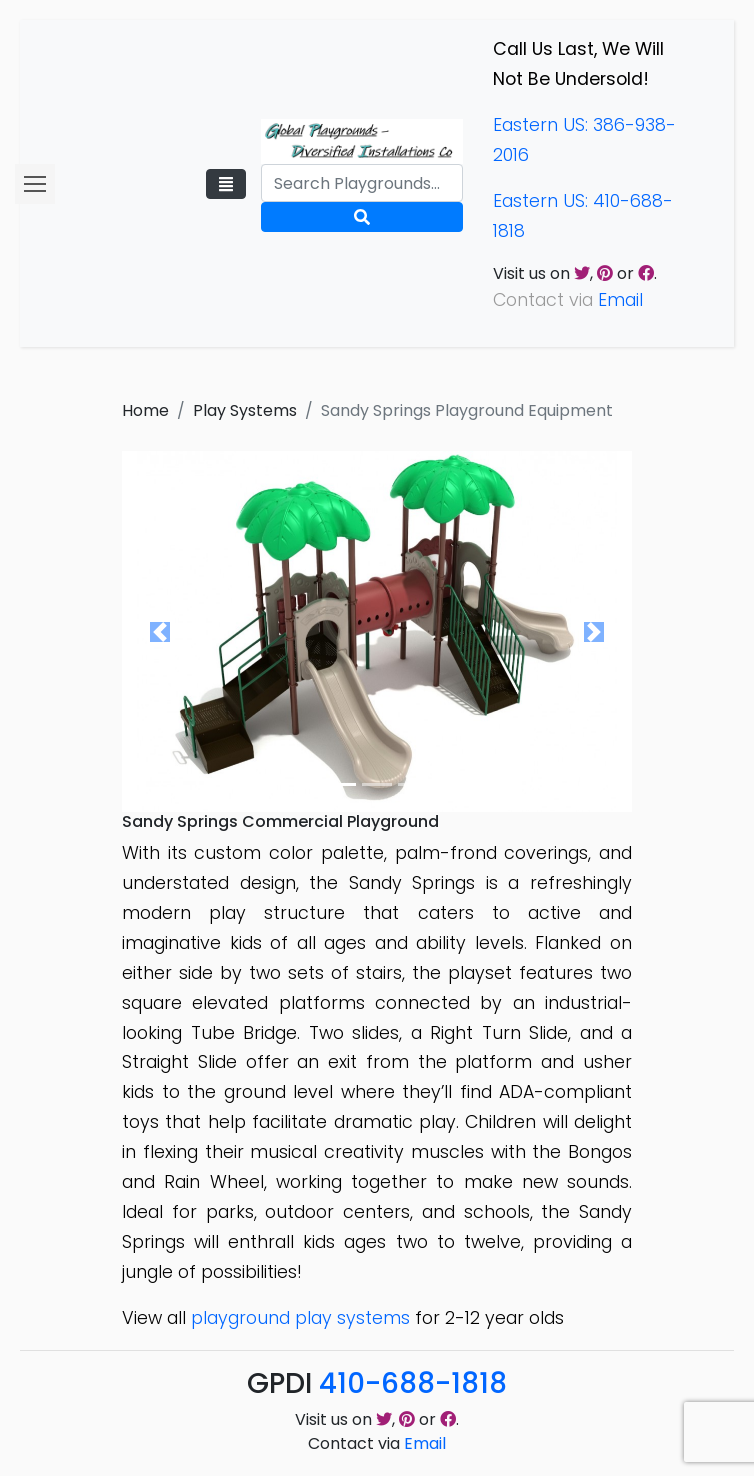  Describe the element at coordinates (145, 410) in the screenshot. I see `Home` at that location.